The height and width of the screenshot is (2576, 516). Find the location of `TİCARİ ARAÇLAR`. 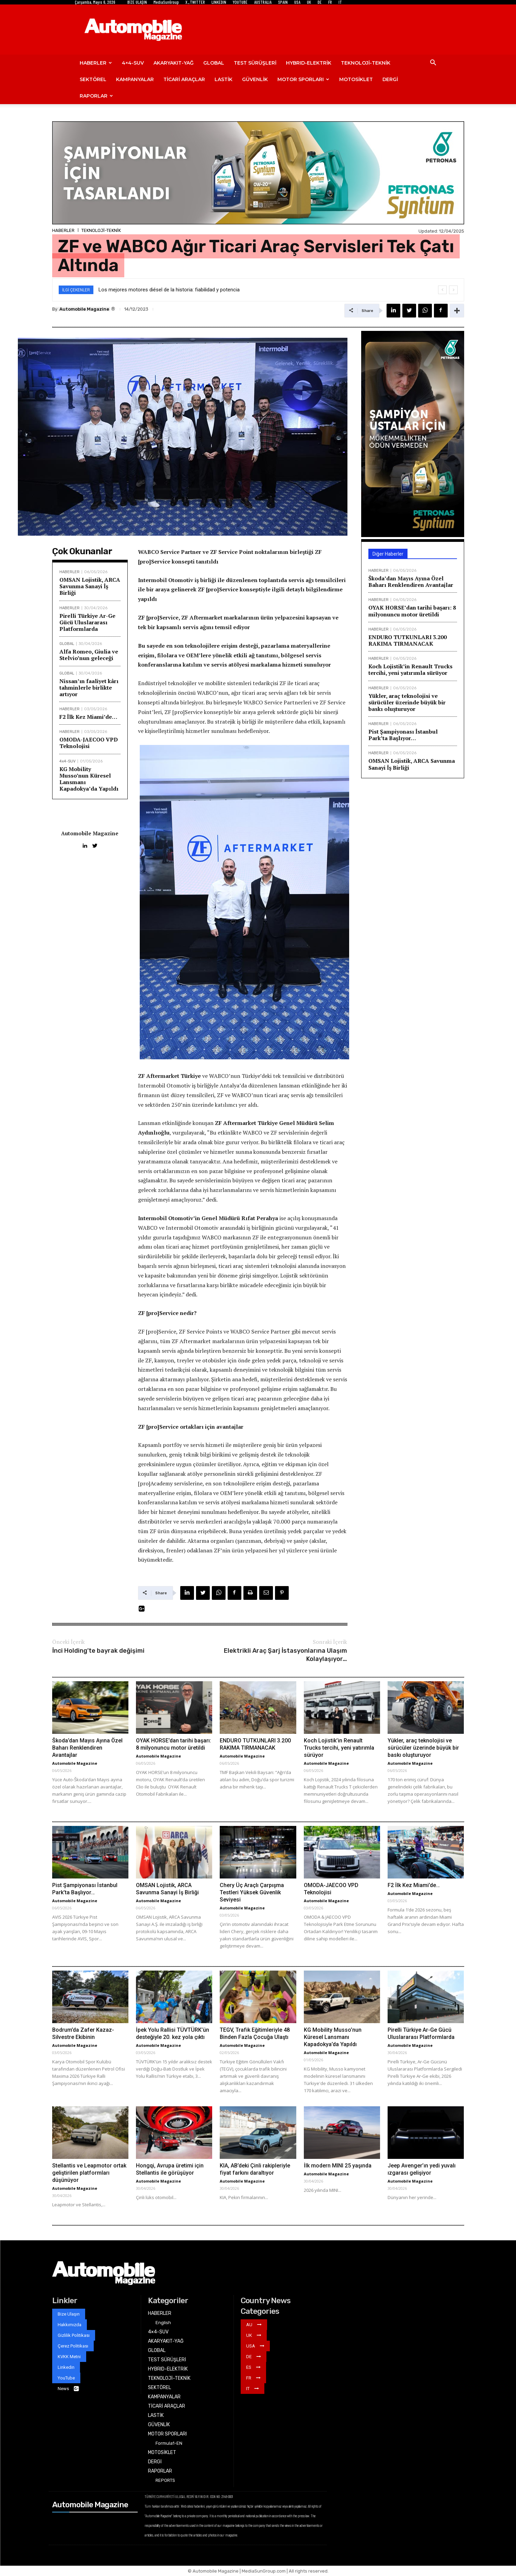

TİCARİ ARAÇLAR is located at coordinates (184, 79).